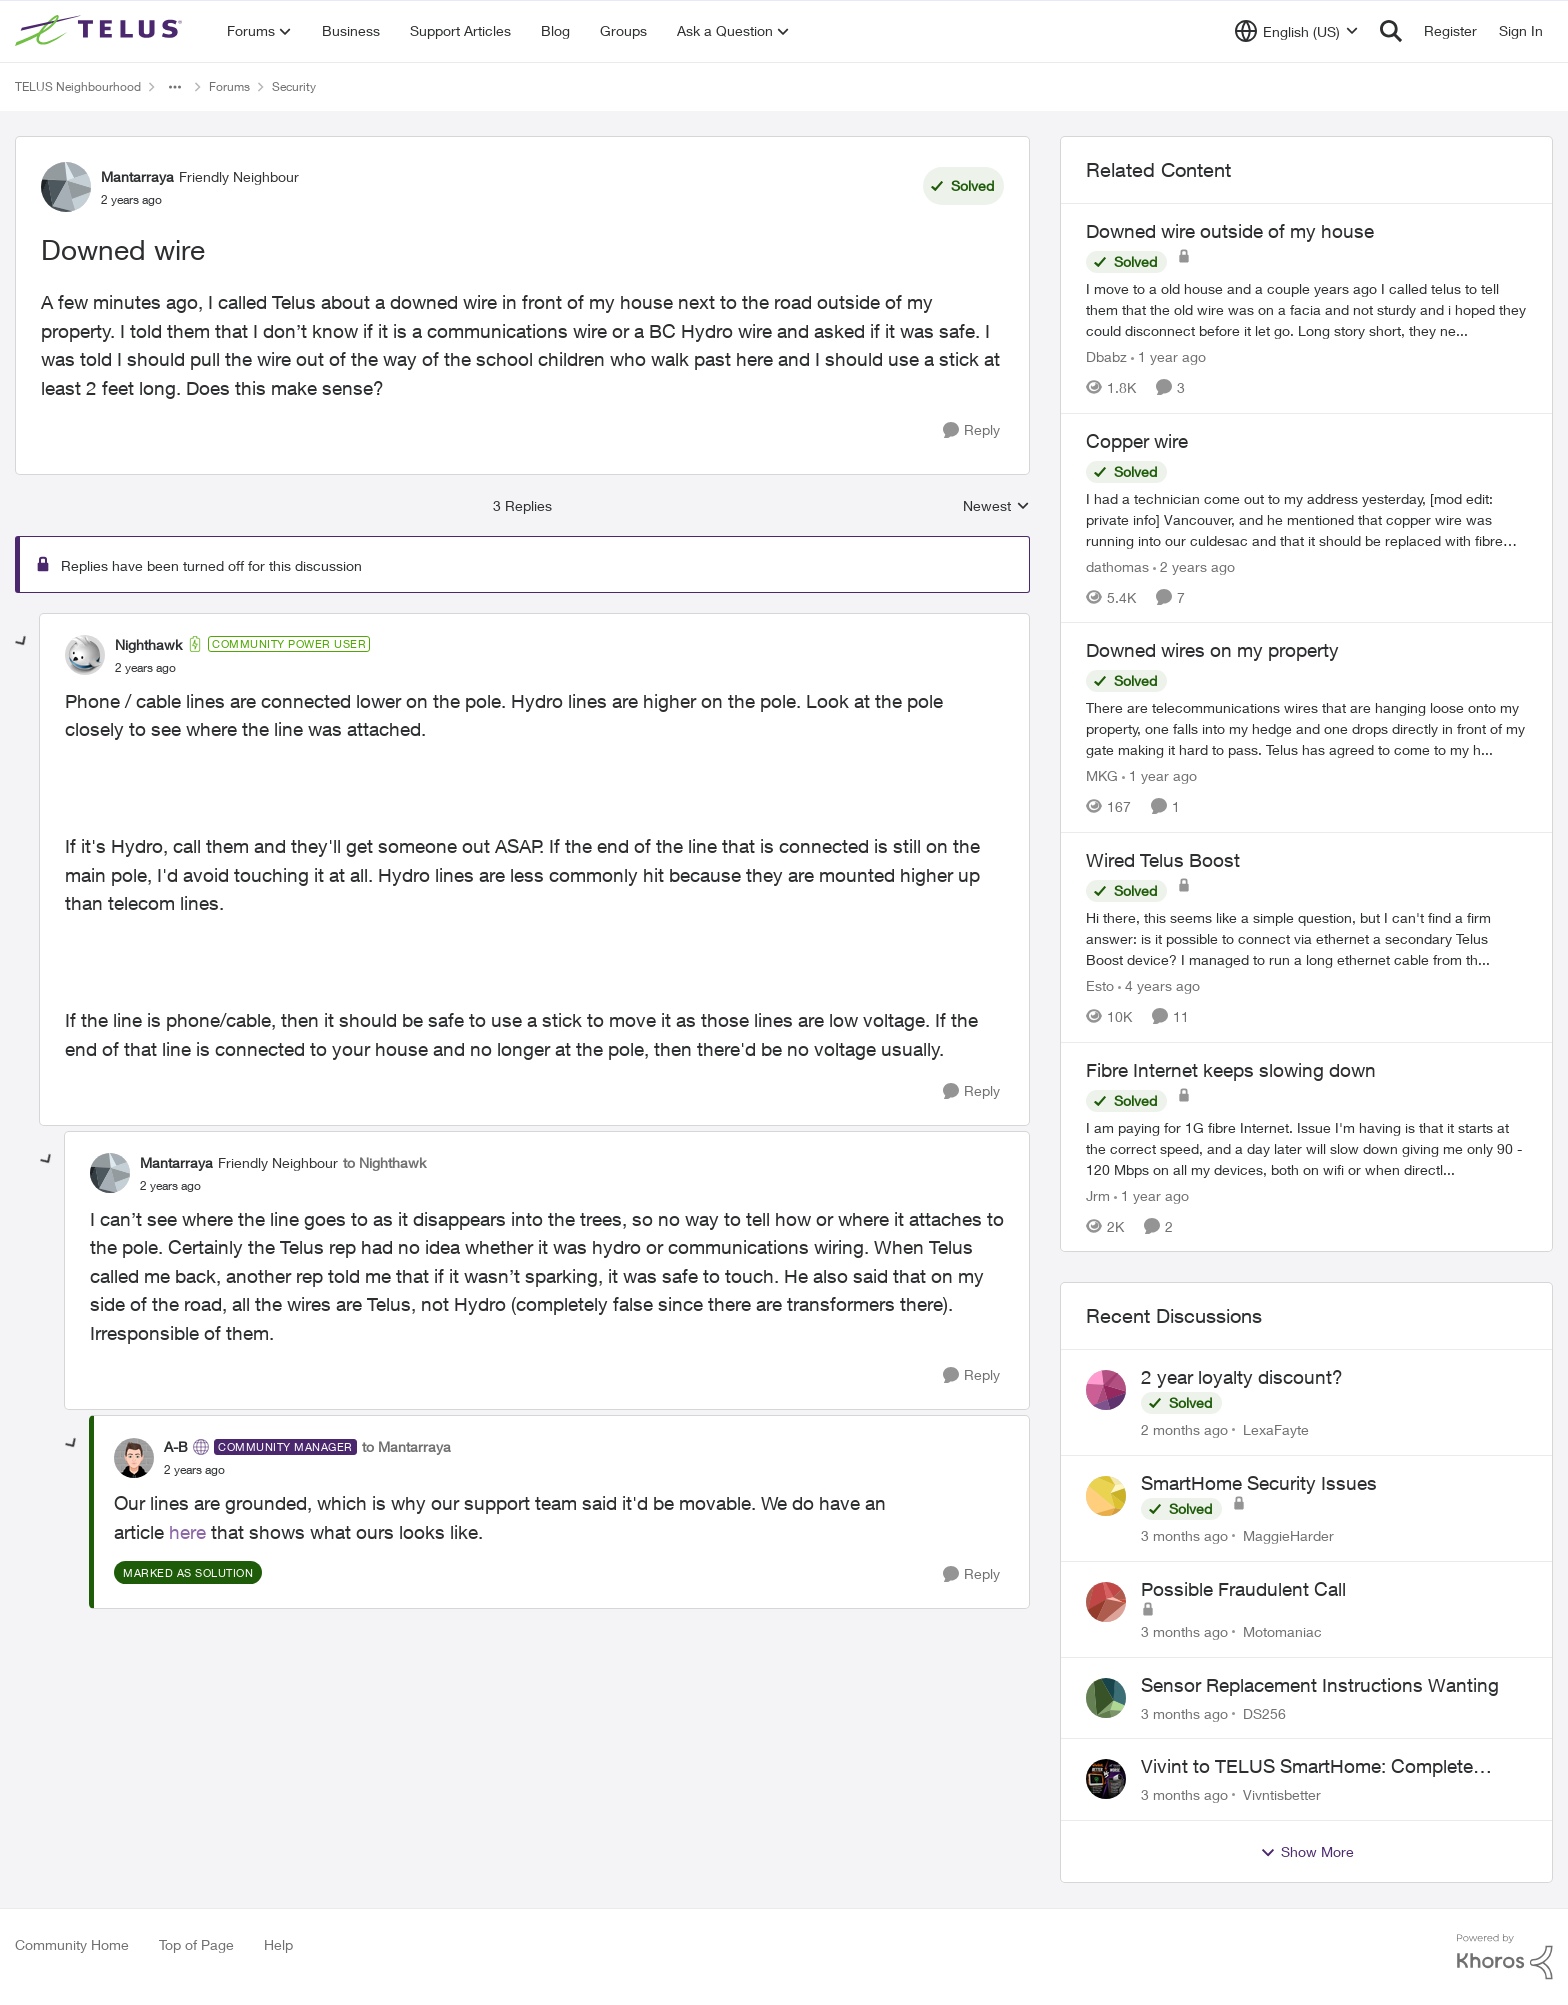  Describe the element at coordinates (1168, 356) in the screenshot. I see `[1 year ago]` at that location.